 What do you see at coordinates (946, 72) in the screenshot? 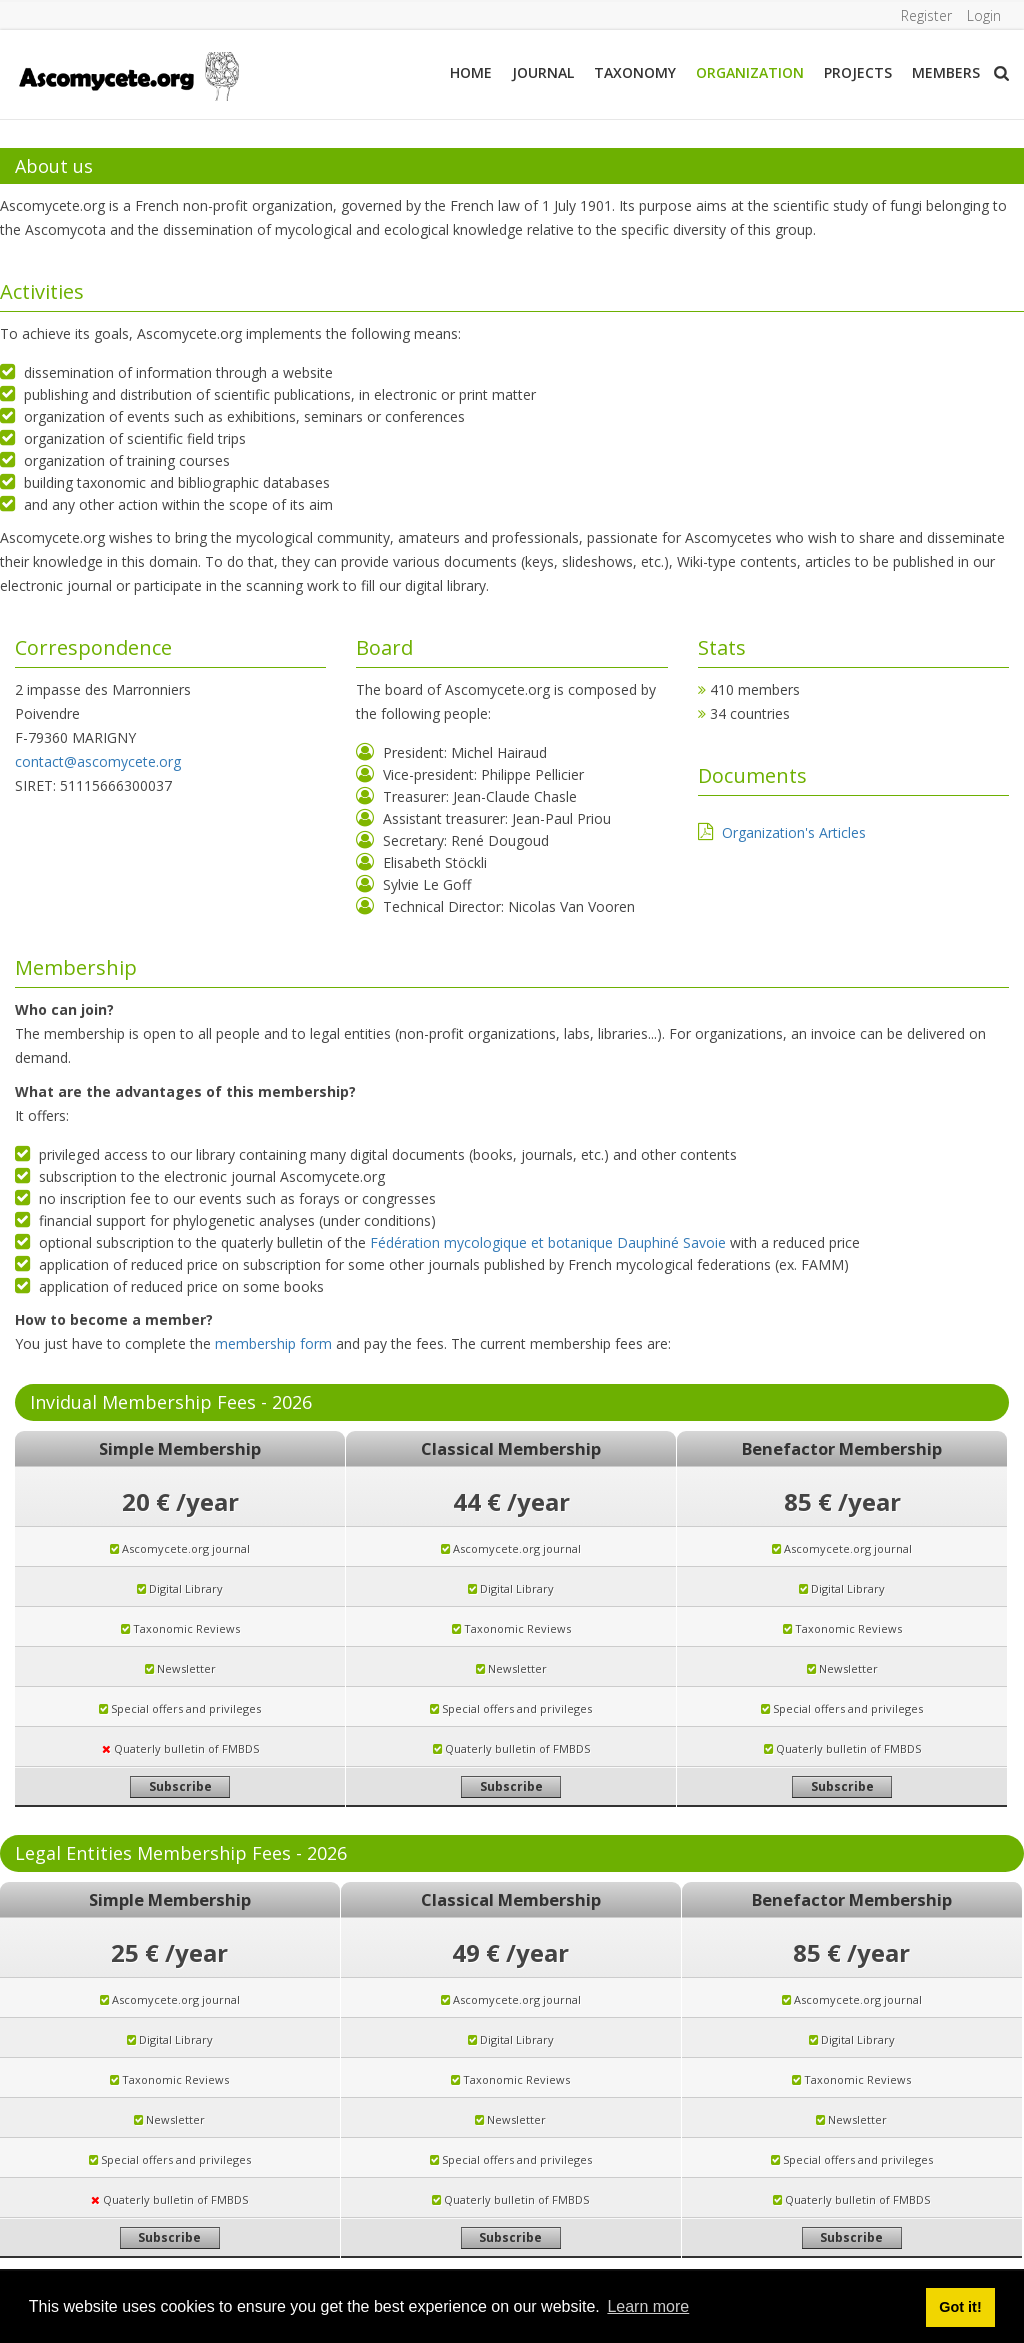
I see `Members` at bounding box center [946, 72].